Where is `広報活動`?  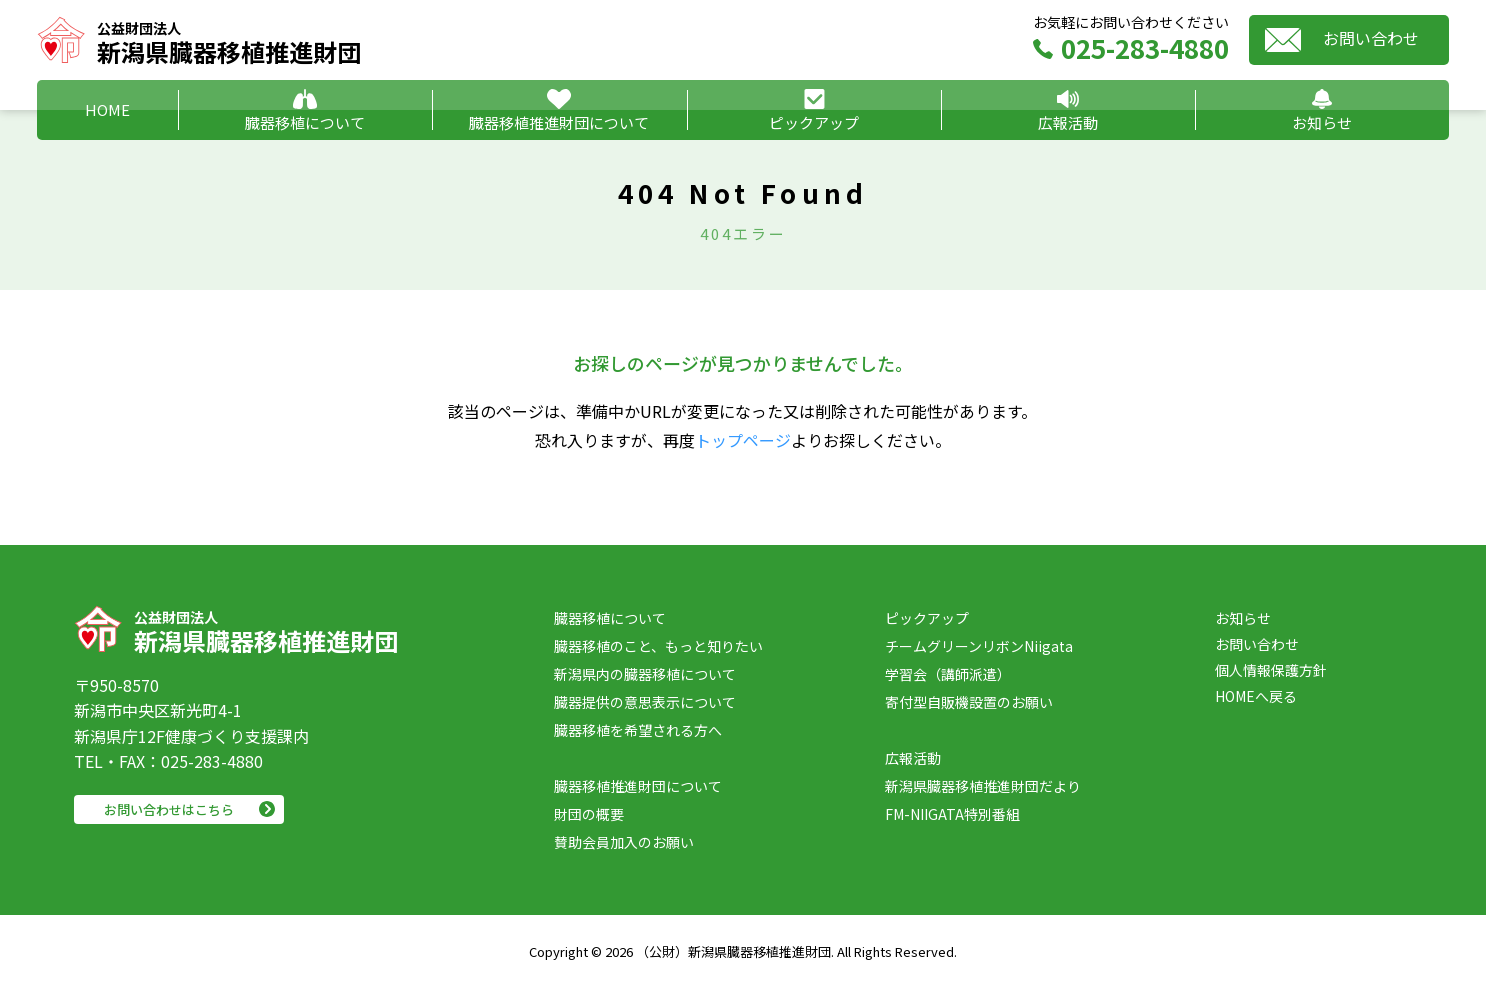
広報活動 is located at coordinates (1068, 122).